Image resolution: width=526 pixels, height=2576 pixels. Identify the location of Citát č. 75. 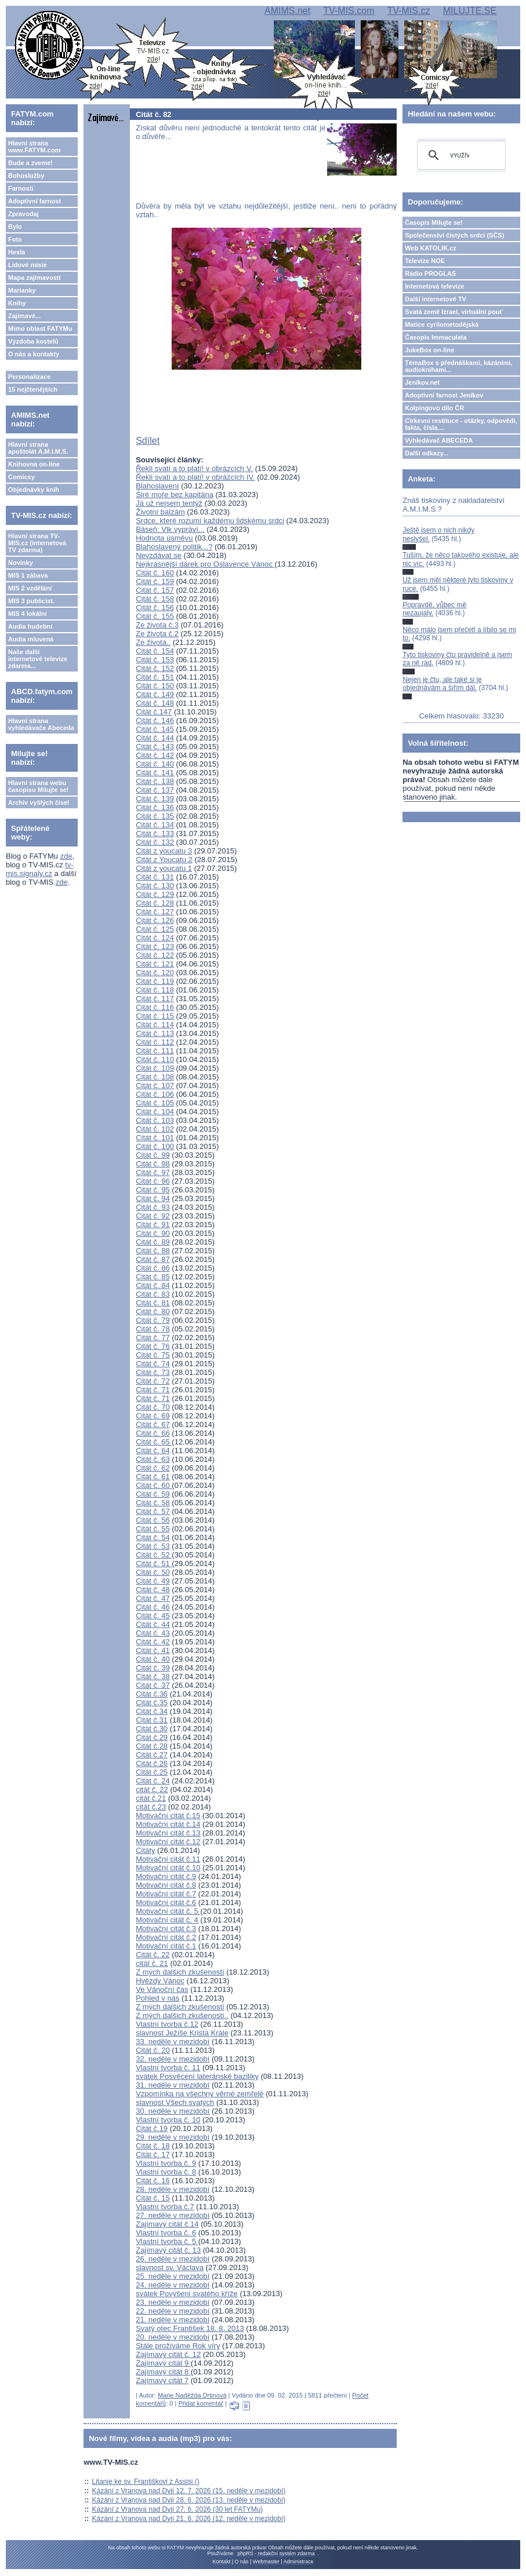
(153, 1355).